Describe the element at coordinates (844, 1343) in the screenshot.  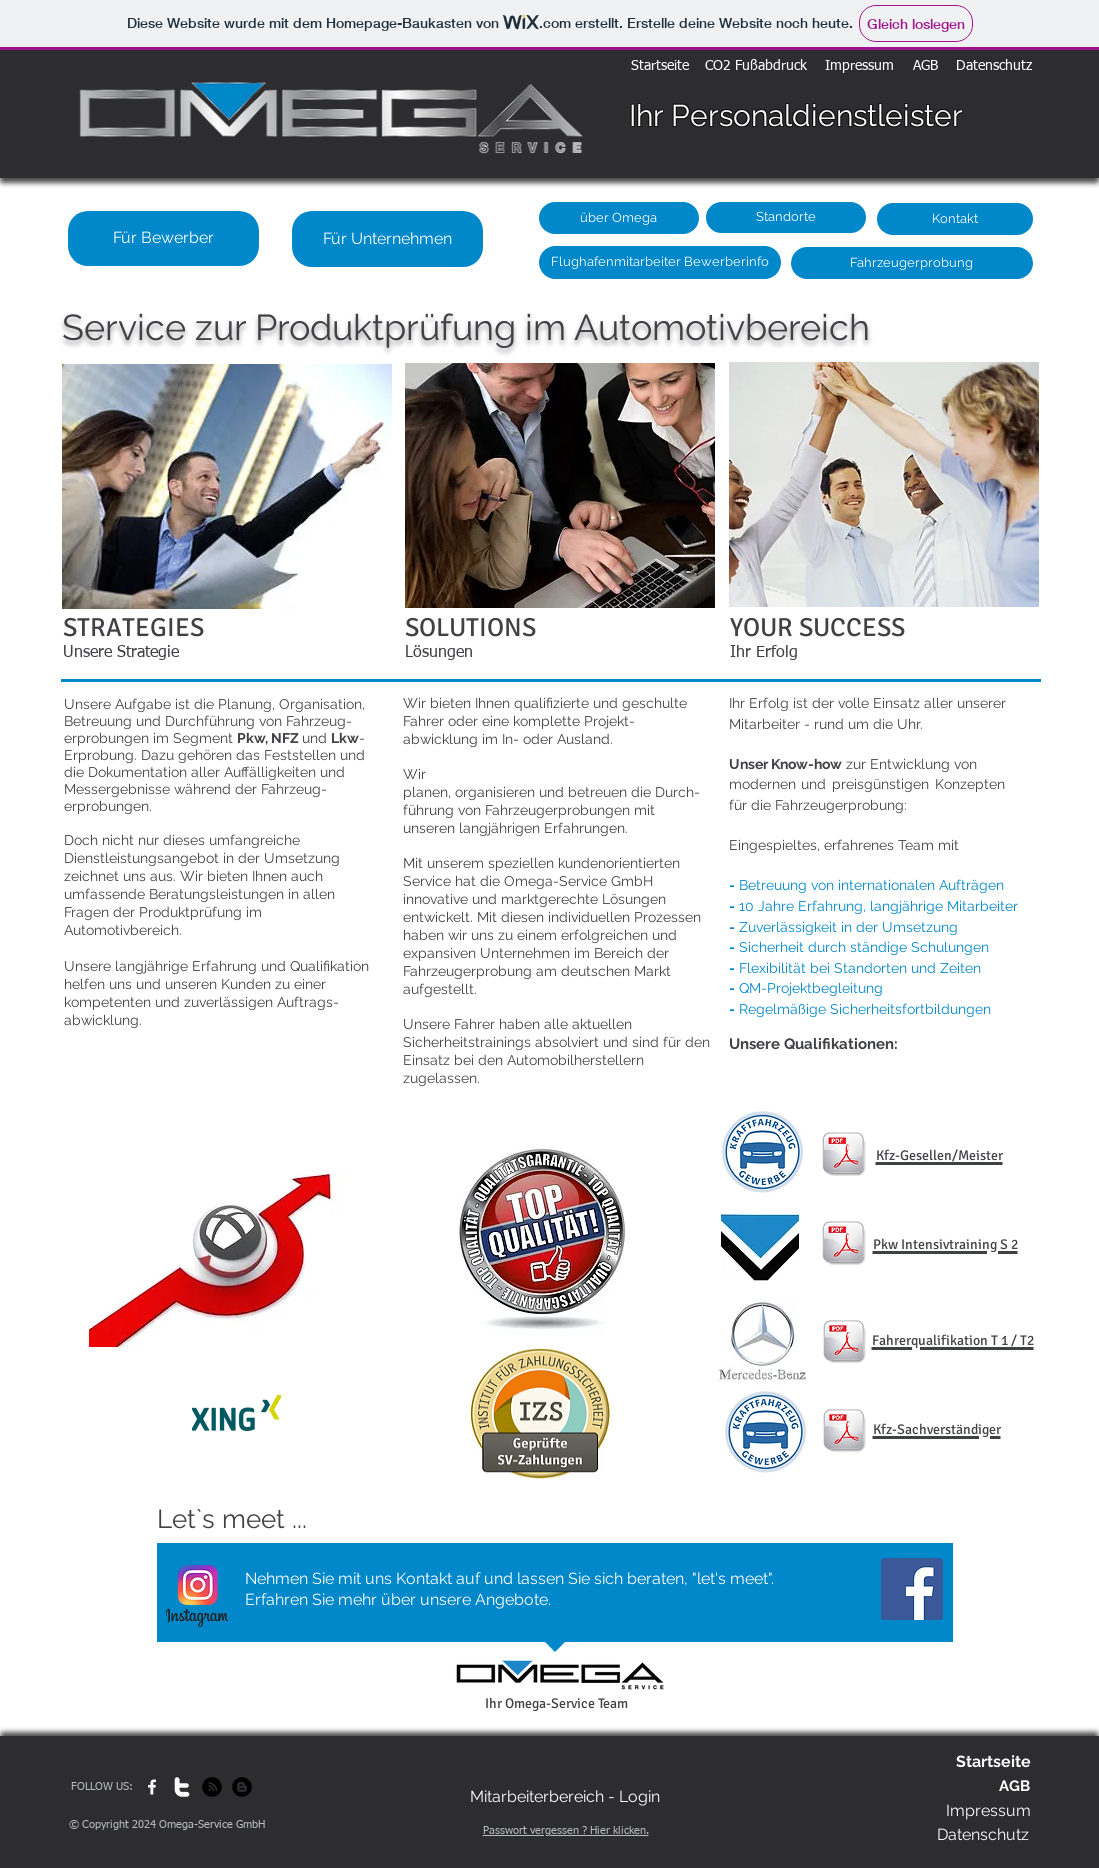
I see `[Kurs-Urkunde Muster Kopie.pdf]` at that location.